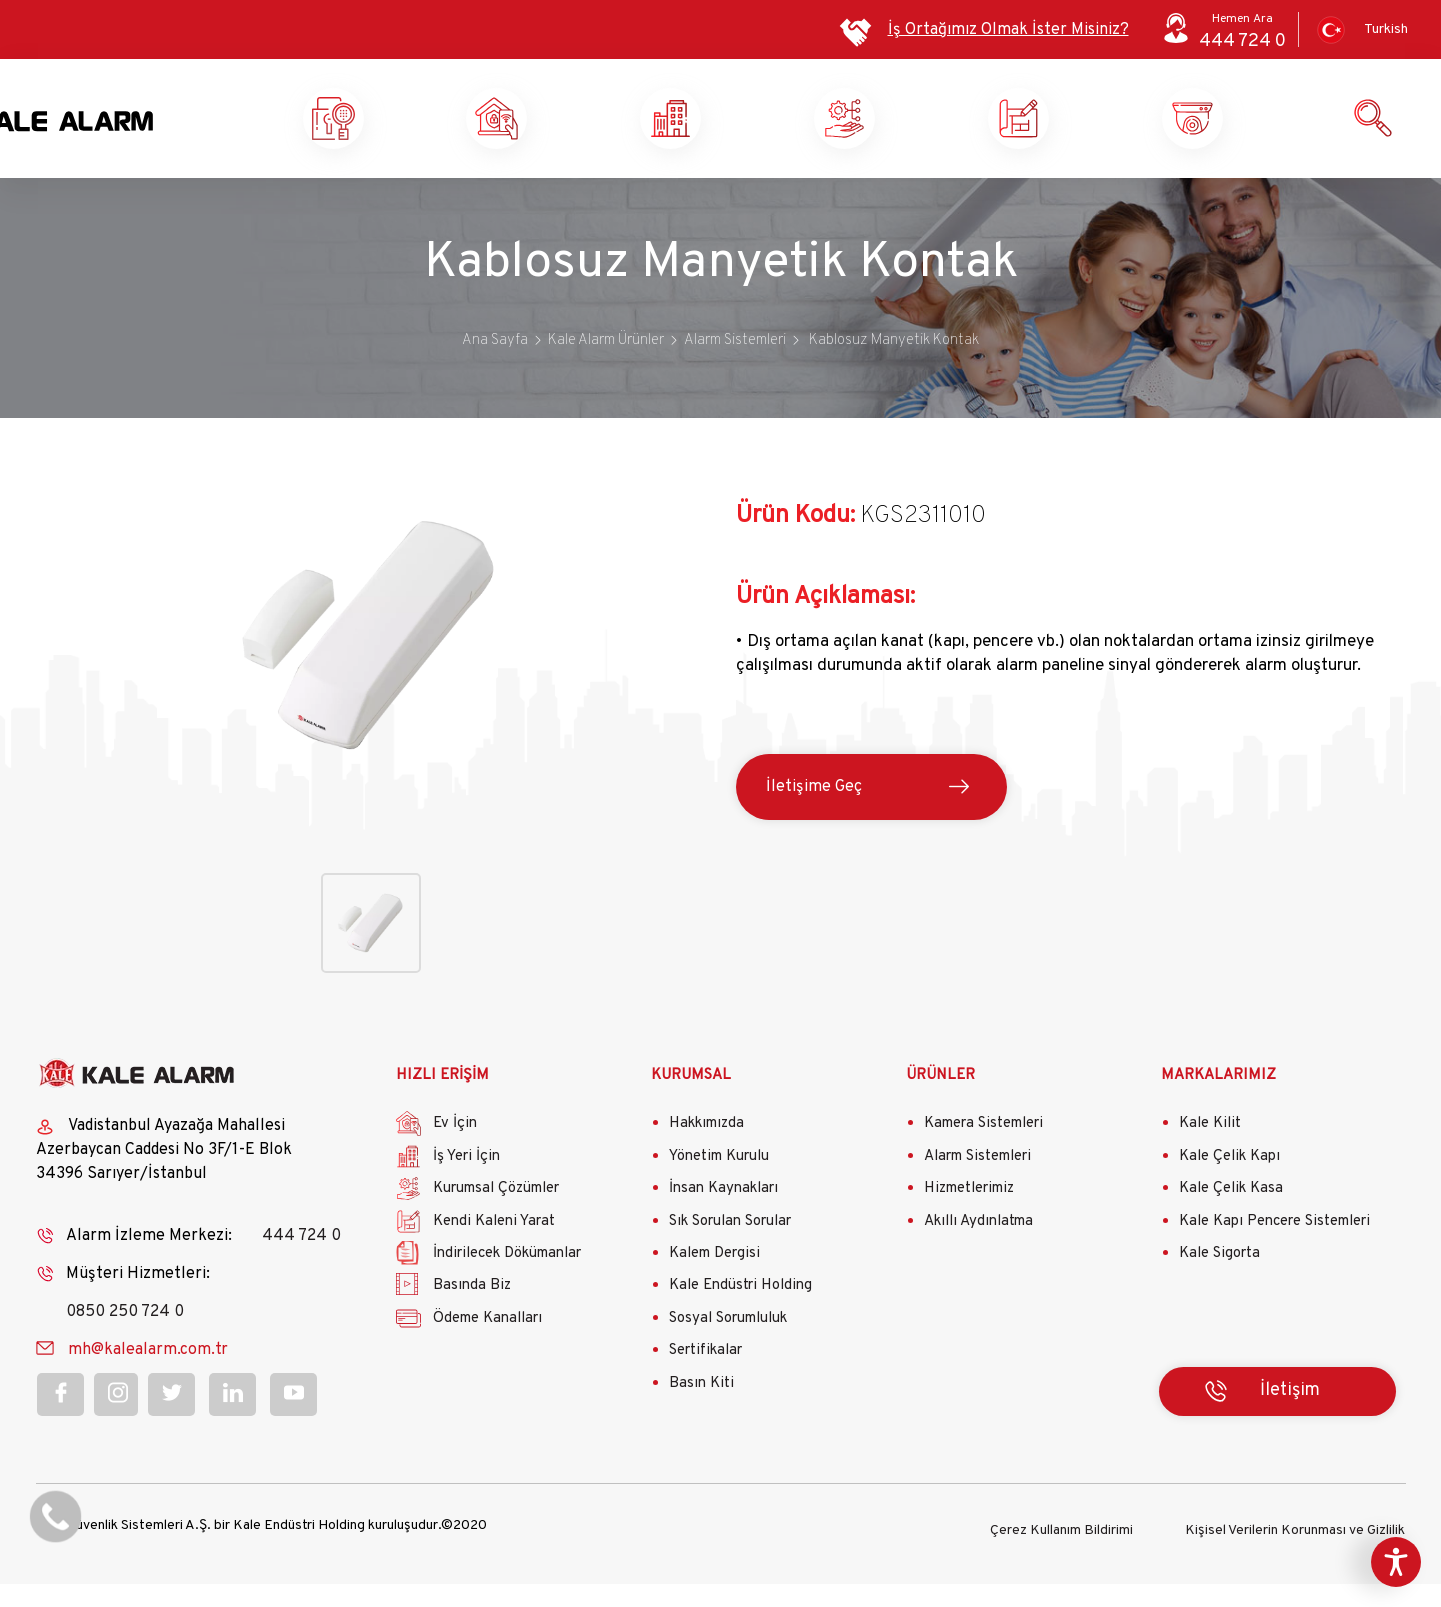 Image resolution: width=1441 pixels, height=1607 pixels. What do you see at coordinates (1210, 1151) in the screenshot?
I see `Kale Kilit` at bounding box center [1210, 1151].